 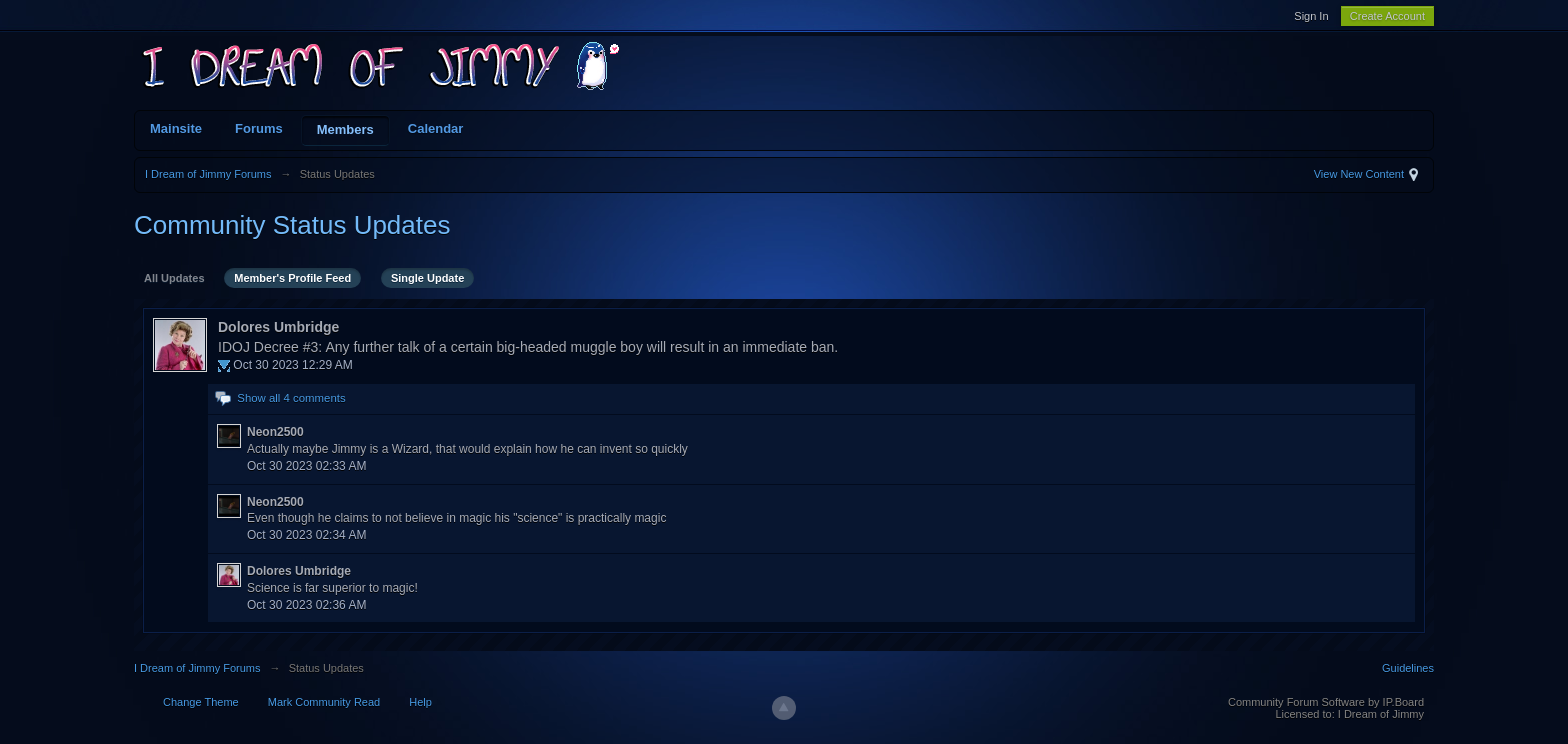 I want to click on Mark Community Read, so click(x=324, y=702).